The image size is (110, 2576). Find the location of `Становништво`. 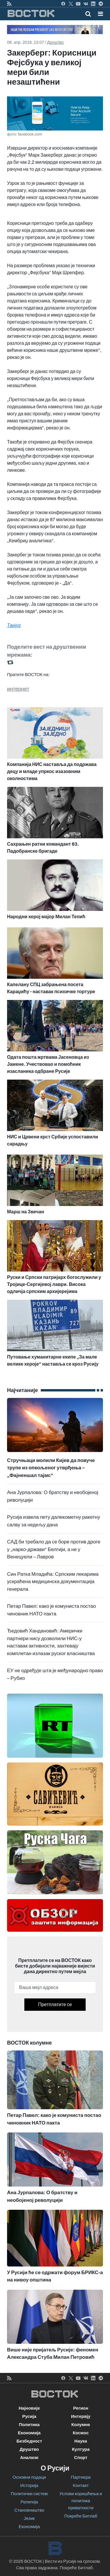

Становништво is located at coordinates (29, 2510).